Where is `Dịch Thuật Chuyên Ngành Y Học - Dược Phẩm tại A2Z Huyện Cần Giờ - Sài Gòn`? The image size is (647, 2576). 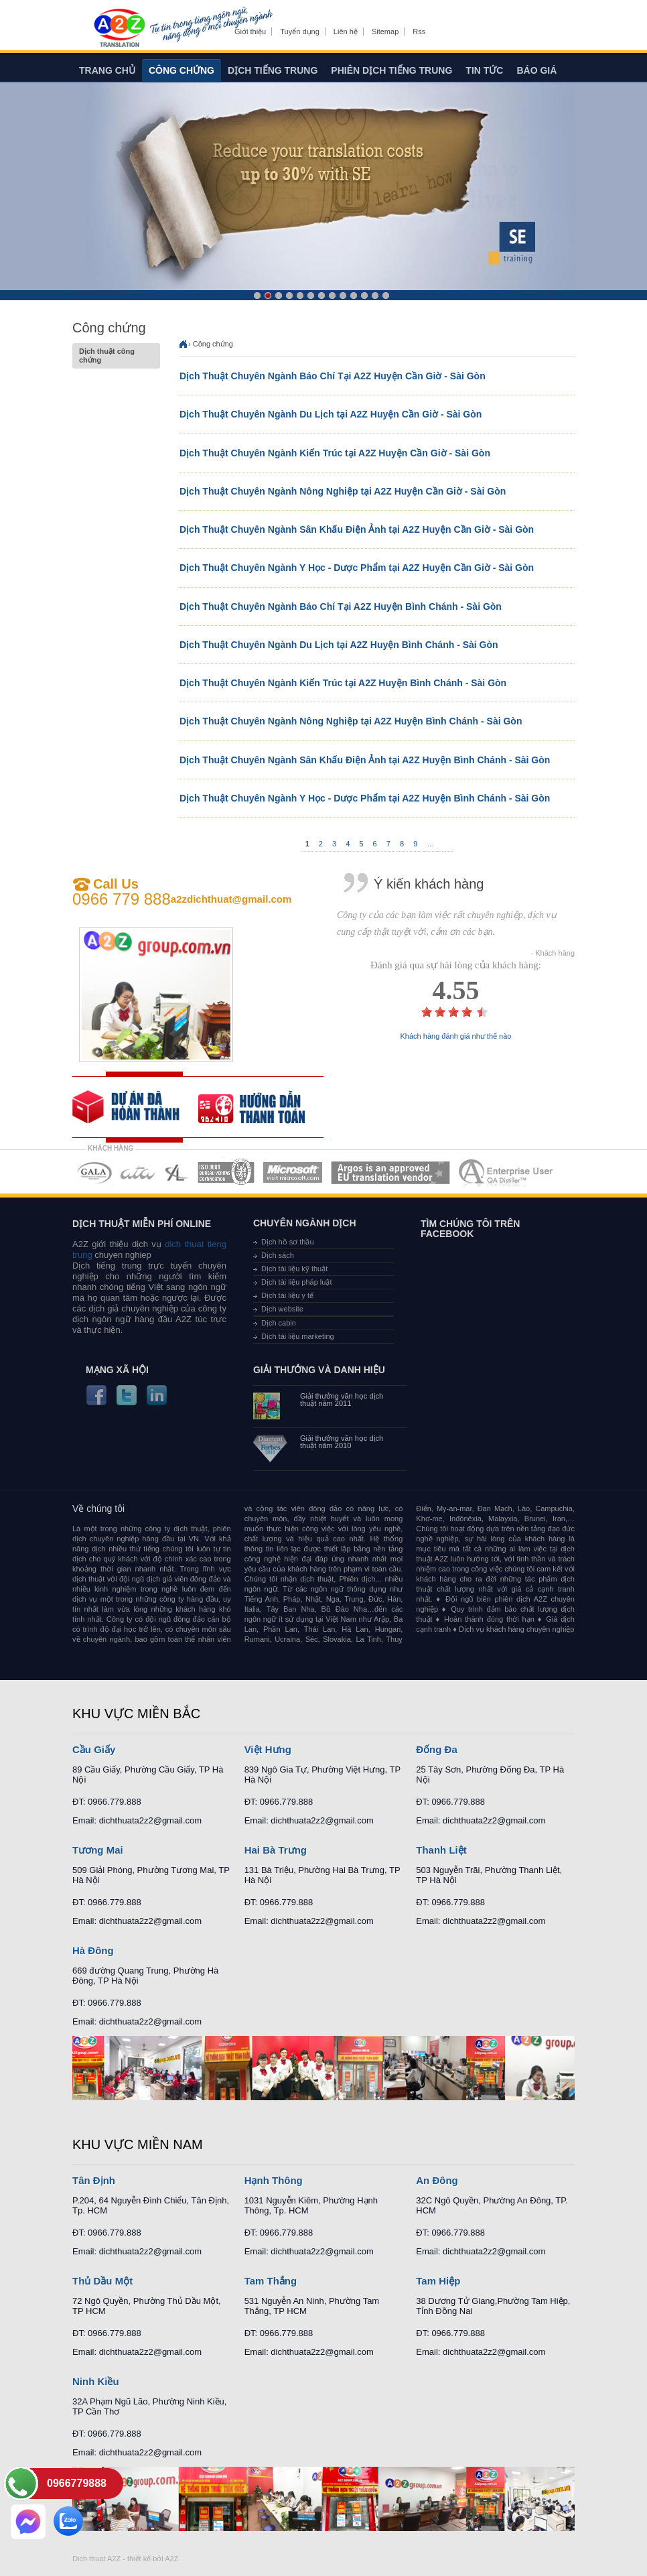 Dịch Thuật Chuyên Ngành Y Học - Dược Phẩm tại A2Z Huyện Cần Giờ - Sài Gòn is located at coordinates (356, 567).